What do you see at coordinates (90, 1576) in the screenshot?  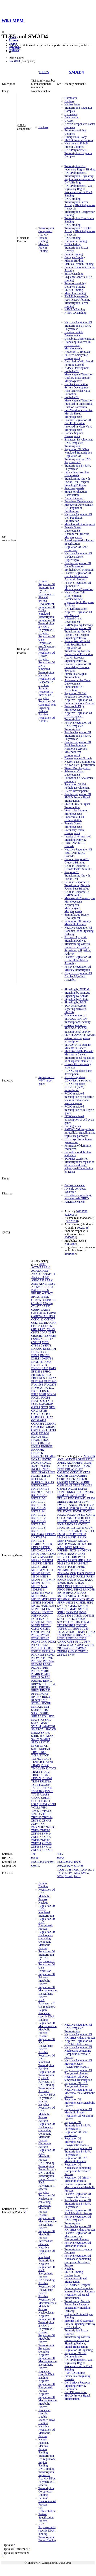 I see `RAB34` at bounding box center [90, 1576].